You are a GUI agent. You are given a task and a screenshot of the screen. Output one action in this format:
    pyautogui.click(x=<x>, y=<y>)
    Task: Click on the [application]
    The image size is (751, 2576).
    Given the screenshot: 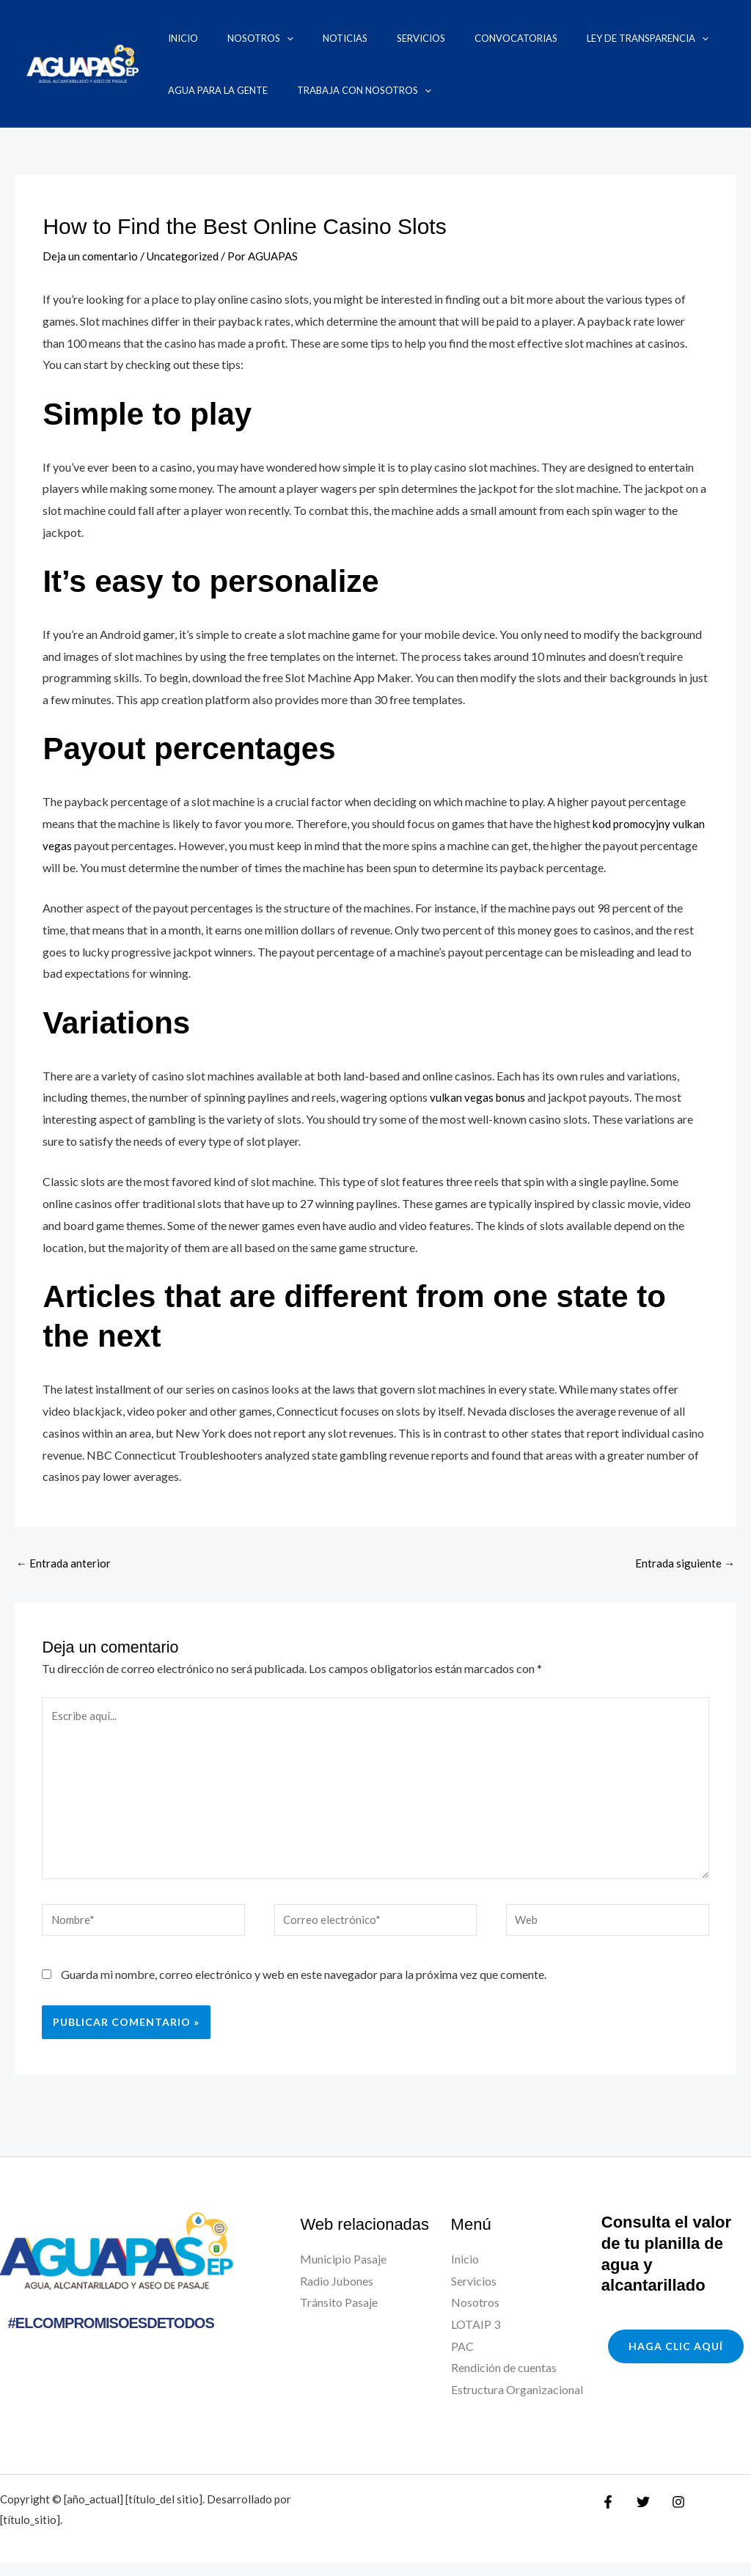 What is the action you would take?
    pyautogui.click(x=253, y=38)
    